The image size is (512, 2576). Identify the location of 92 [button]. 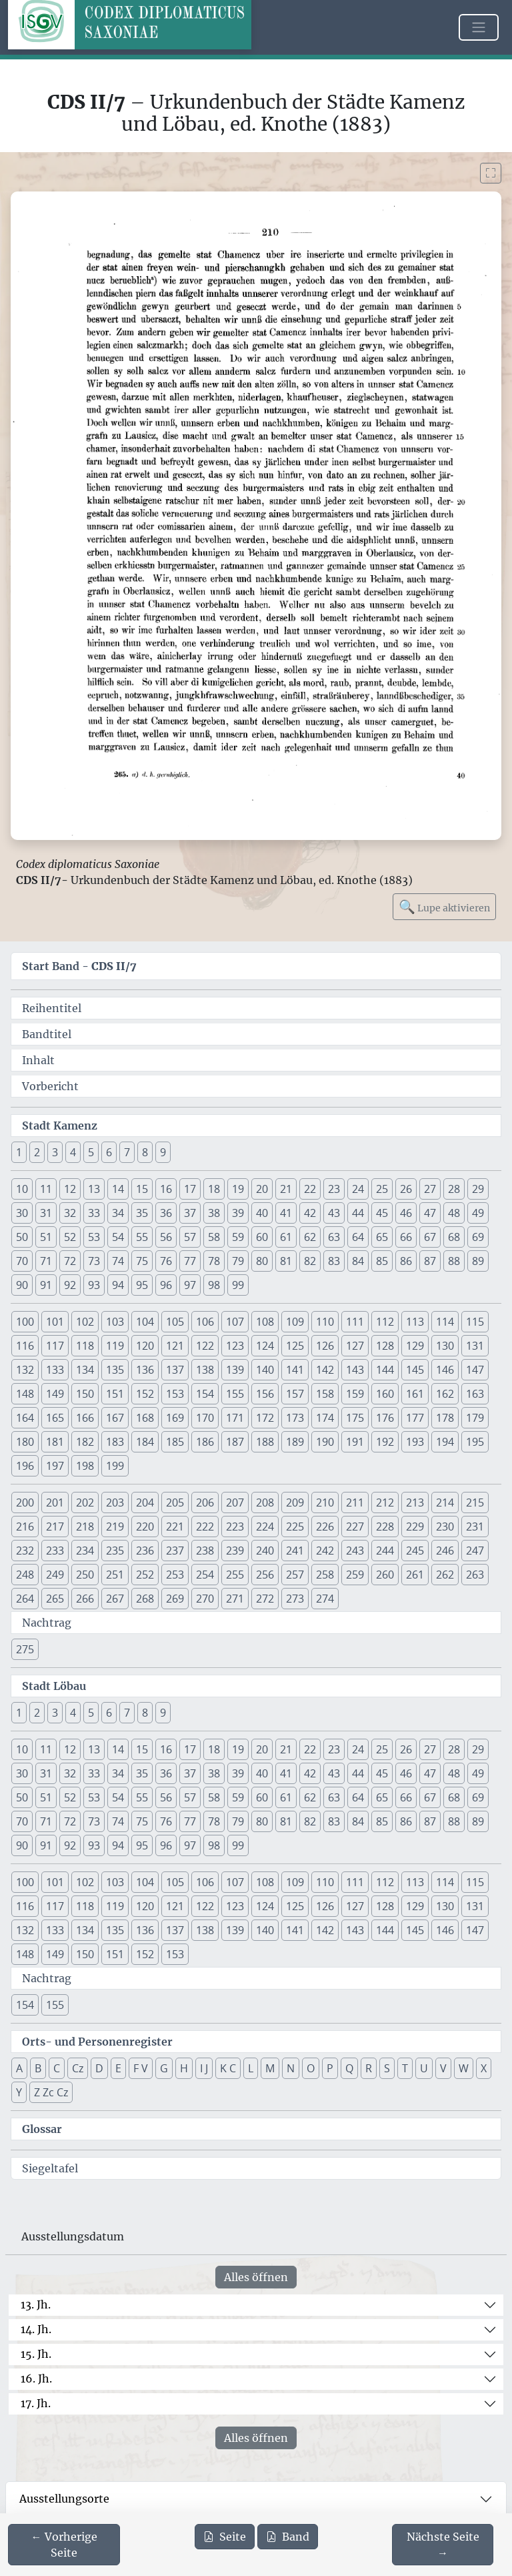
(70, 1285).